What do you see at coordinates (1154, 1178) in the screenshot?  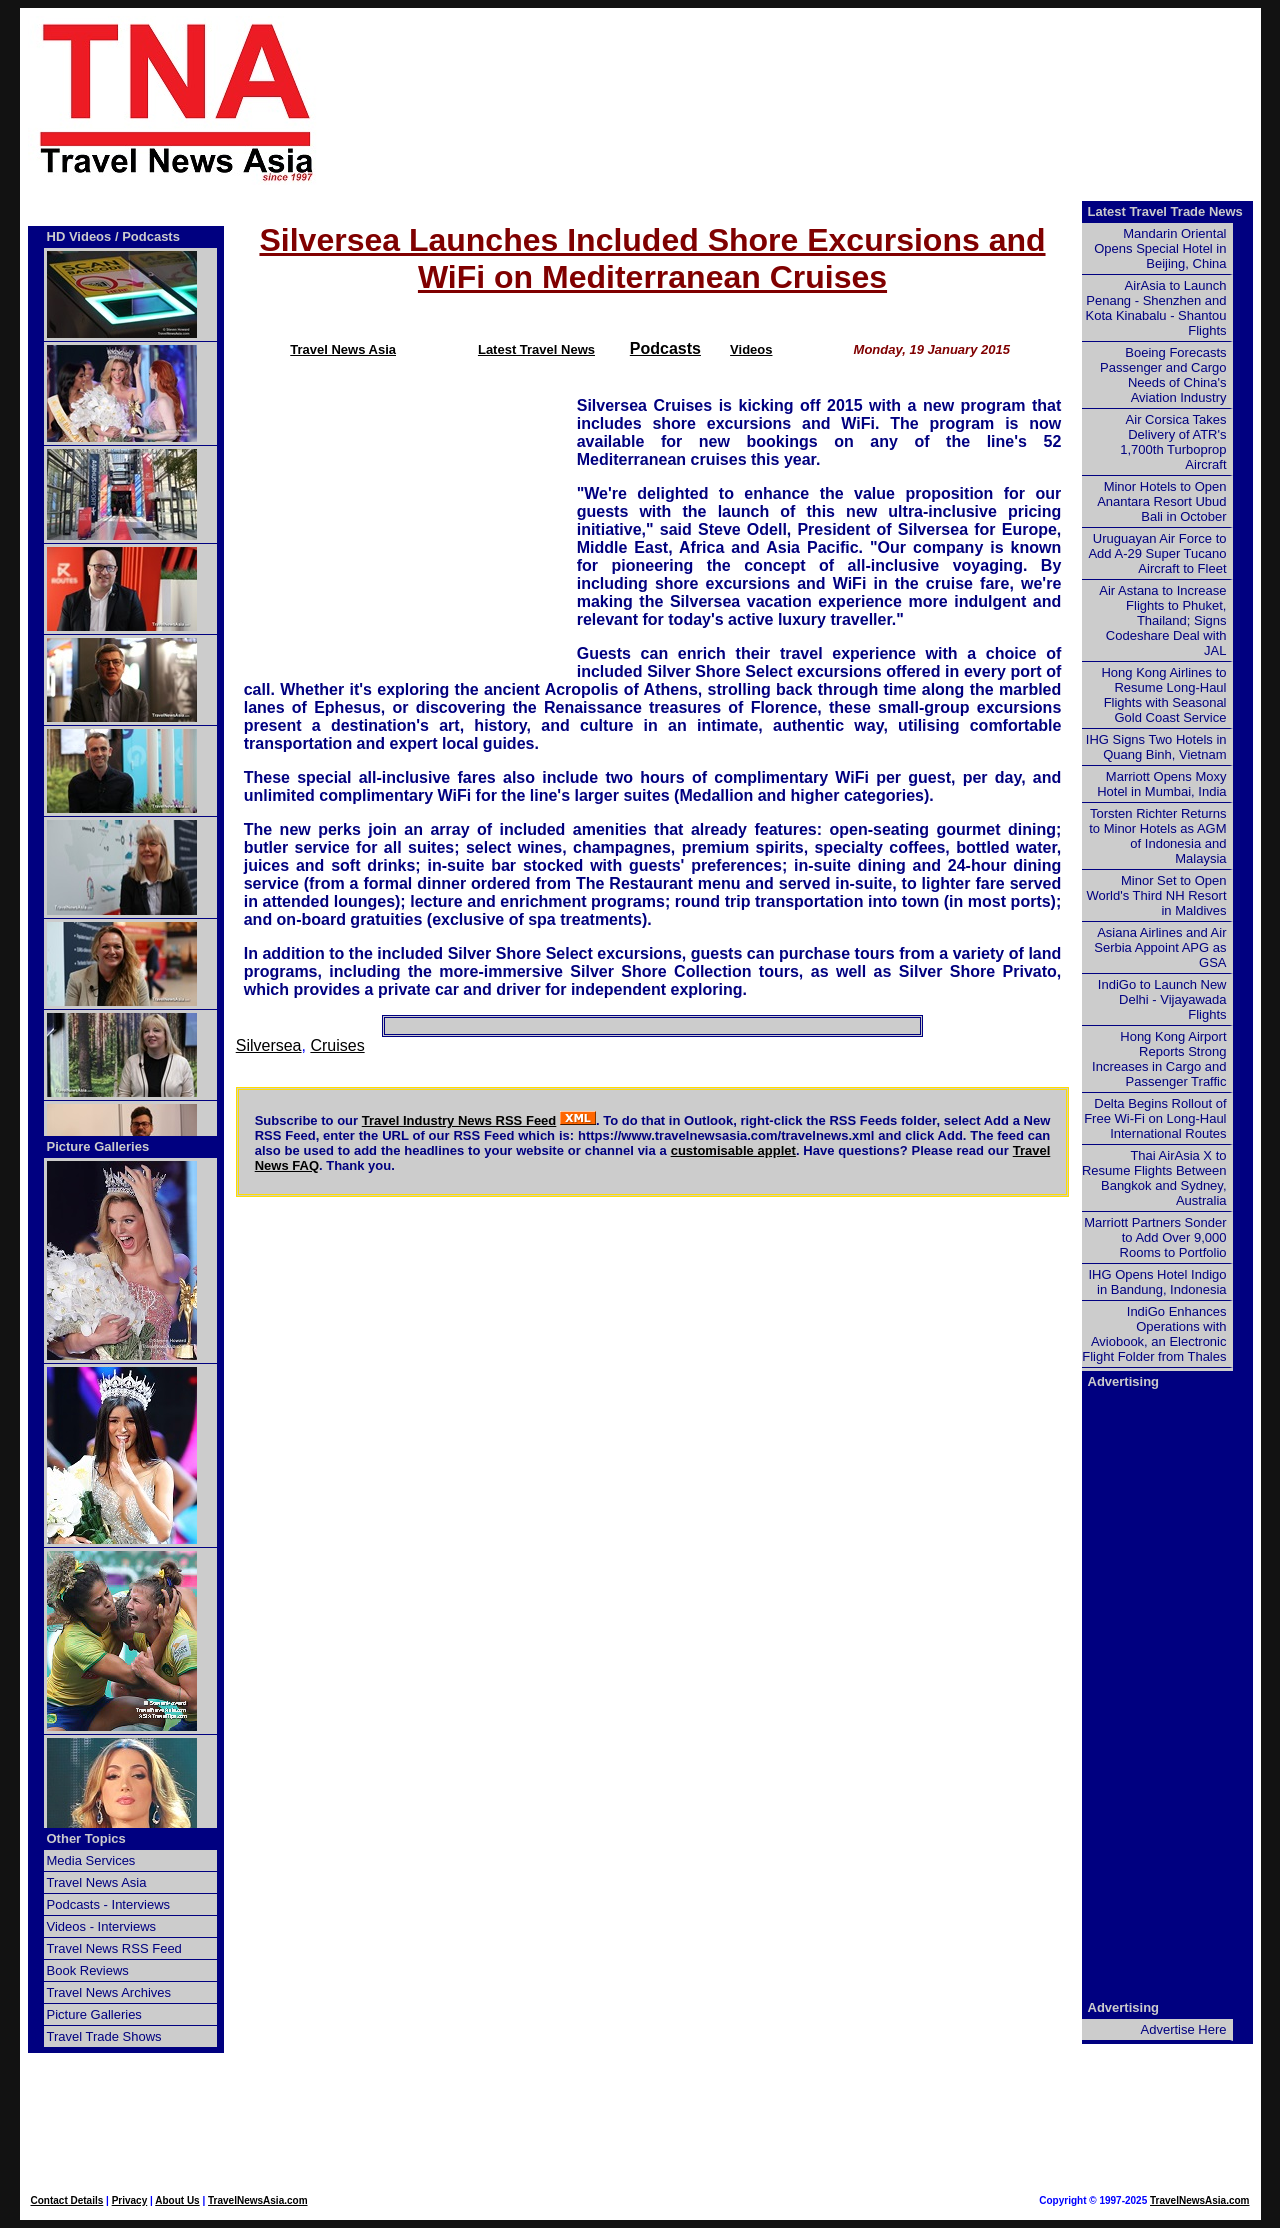 I see `Thai AirAsia X to Resume Flights Between Bangkok and Sydney, Australia` at bounding box center [1154, 1178].